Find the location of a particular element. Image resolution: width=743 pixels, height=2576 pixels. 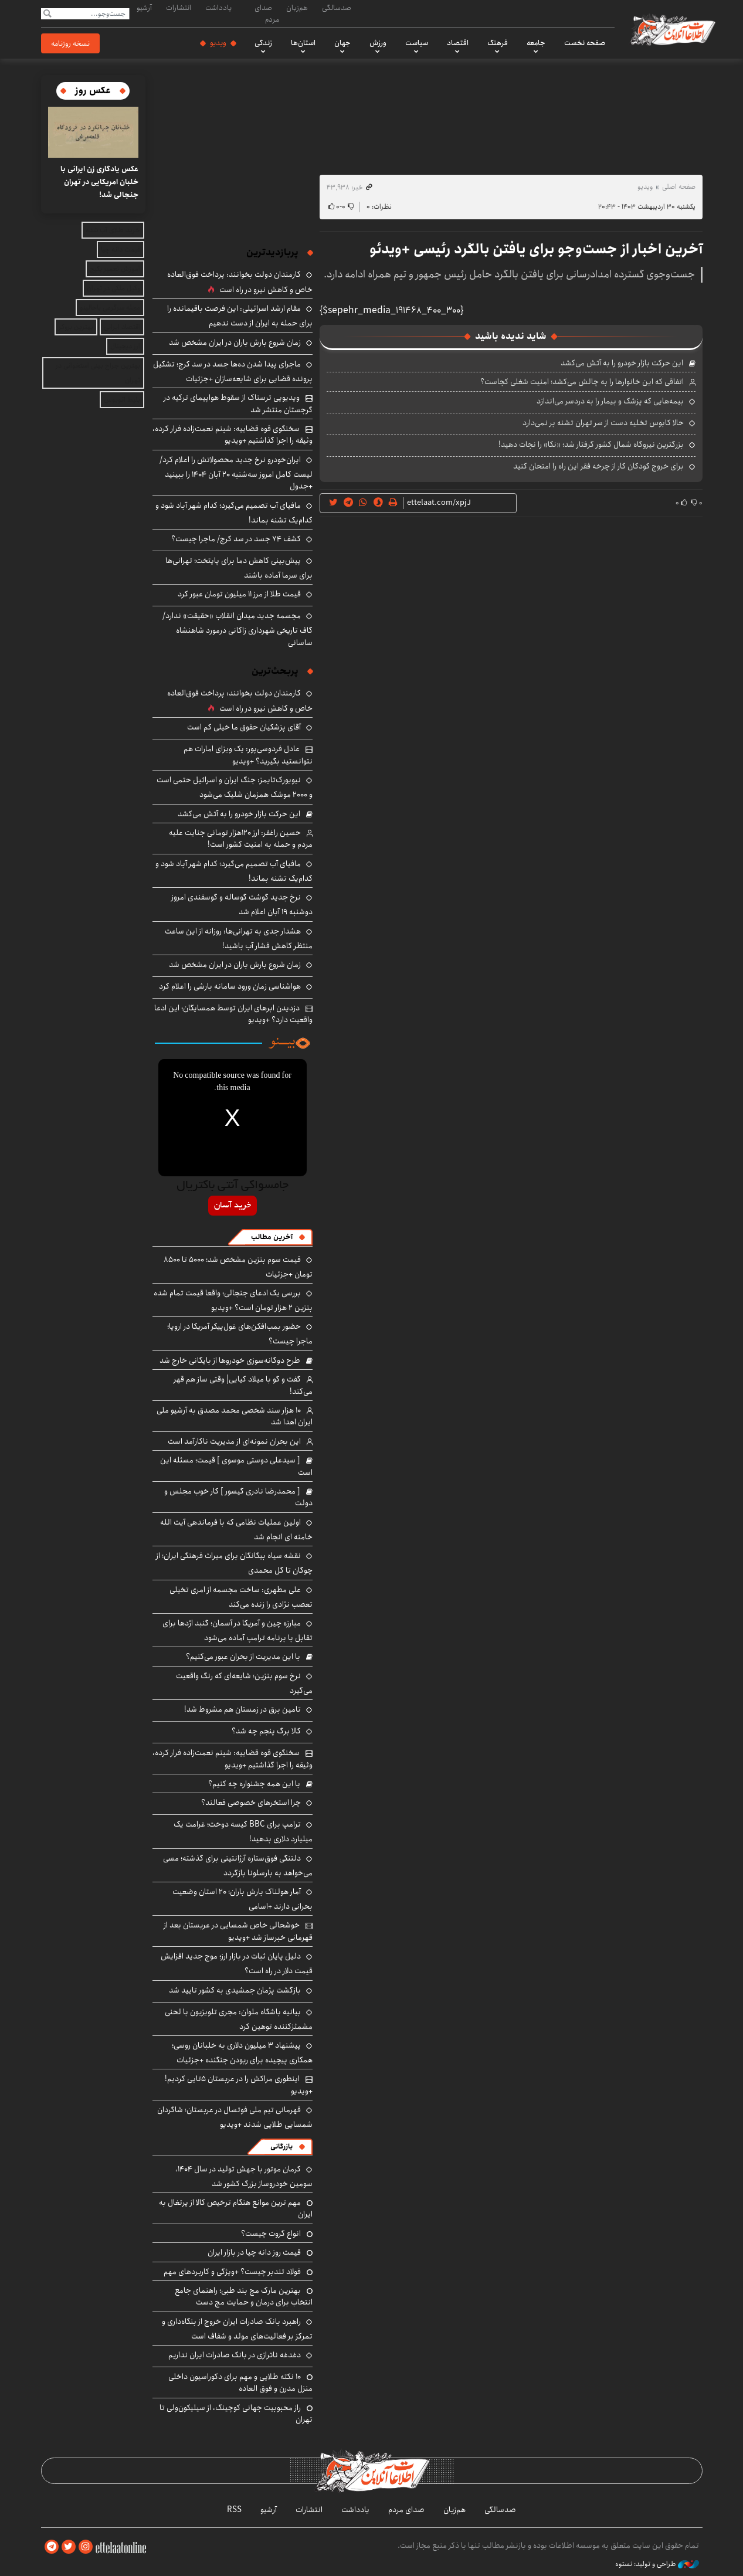

ایران‌خودرو نرخ جدید محصولاتش را اعلام کرد/ لیست کامل امروز سه‌شنبه ۲۰ آبان ۱۴۰۴ را ببینید +جدول is located at coordinates (236, 473).